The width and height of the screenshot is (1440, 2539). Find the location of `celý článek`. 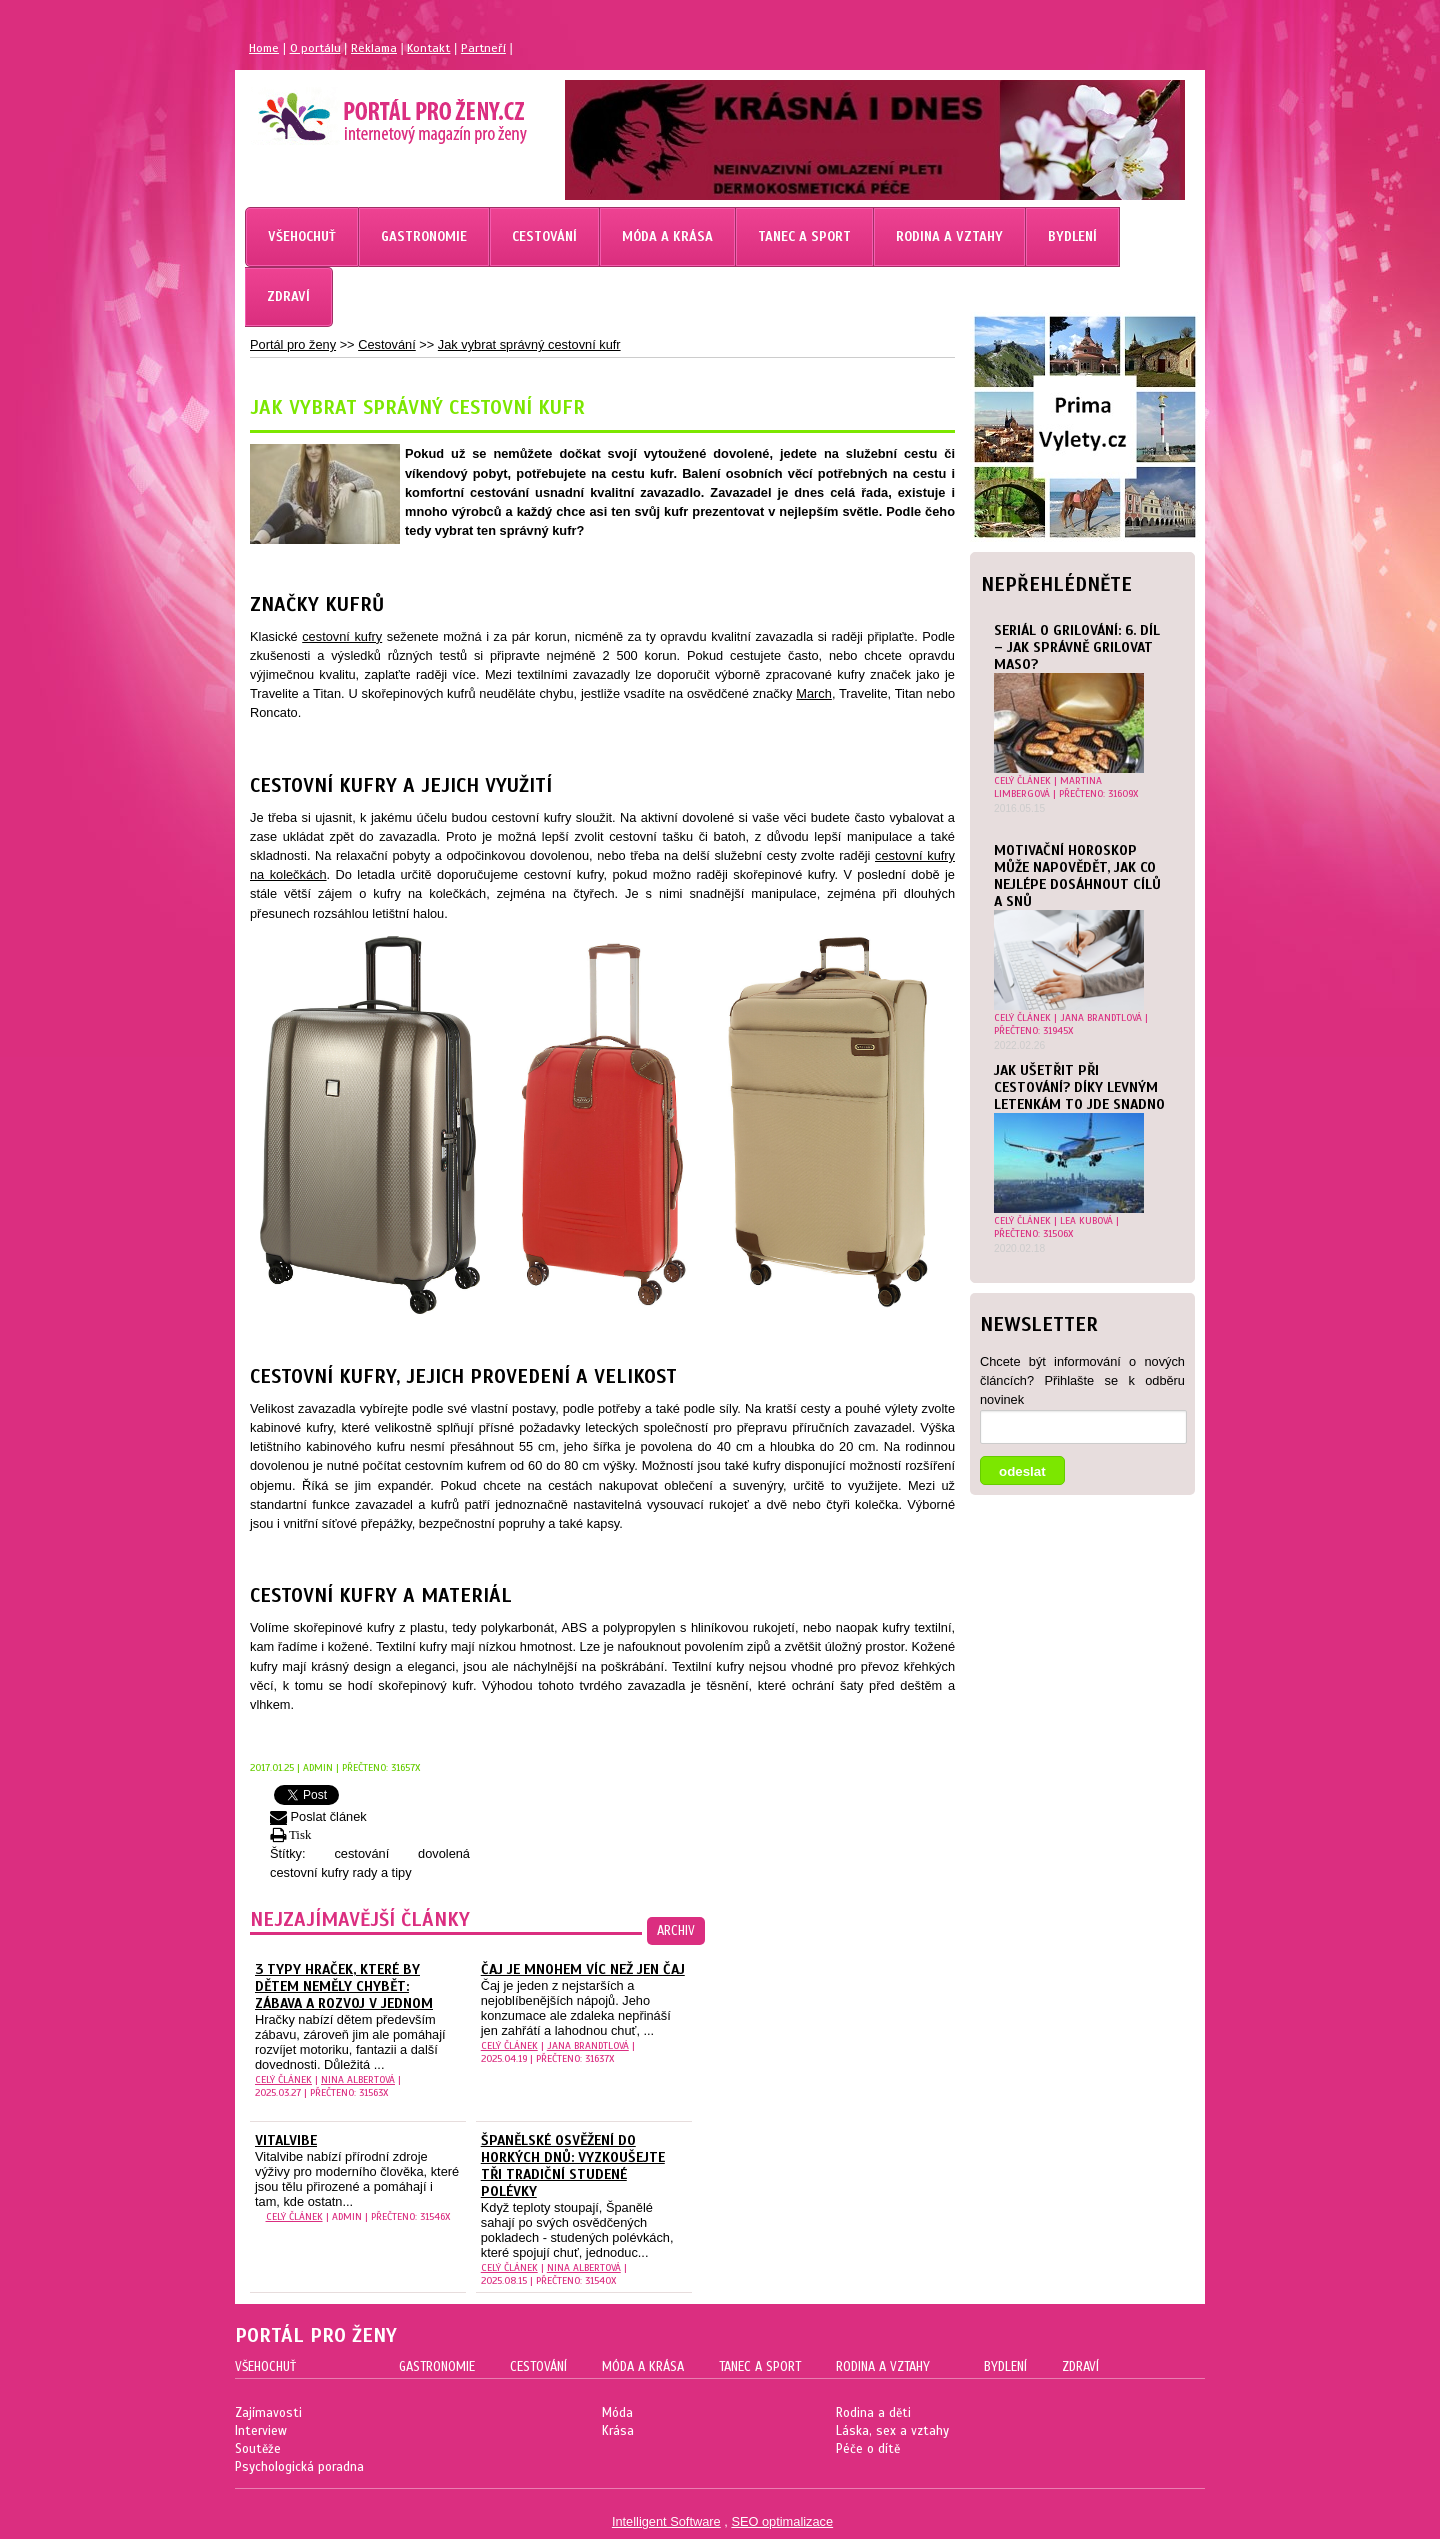

celý článek is located at coordinates (1022, 780).